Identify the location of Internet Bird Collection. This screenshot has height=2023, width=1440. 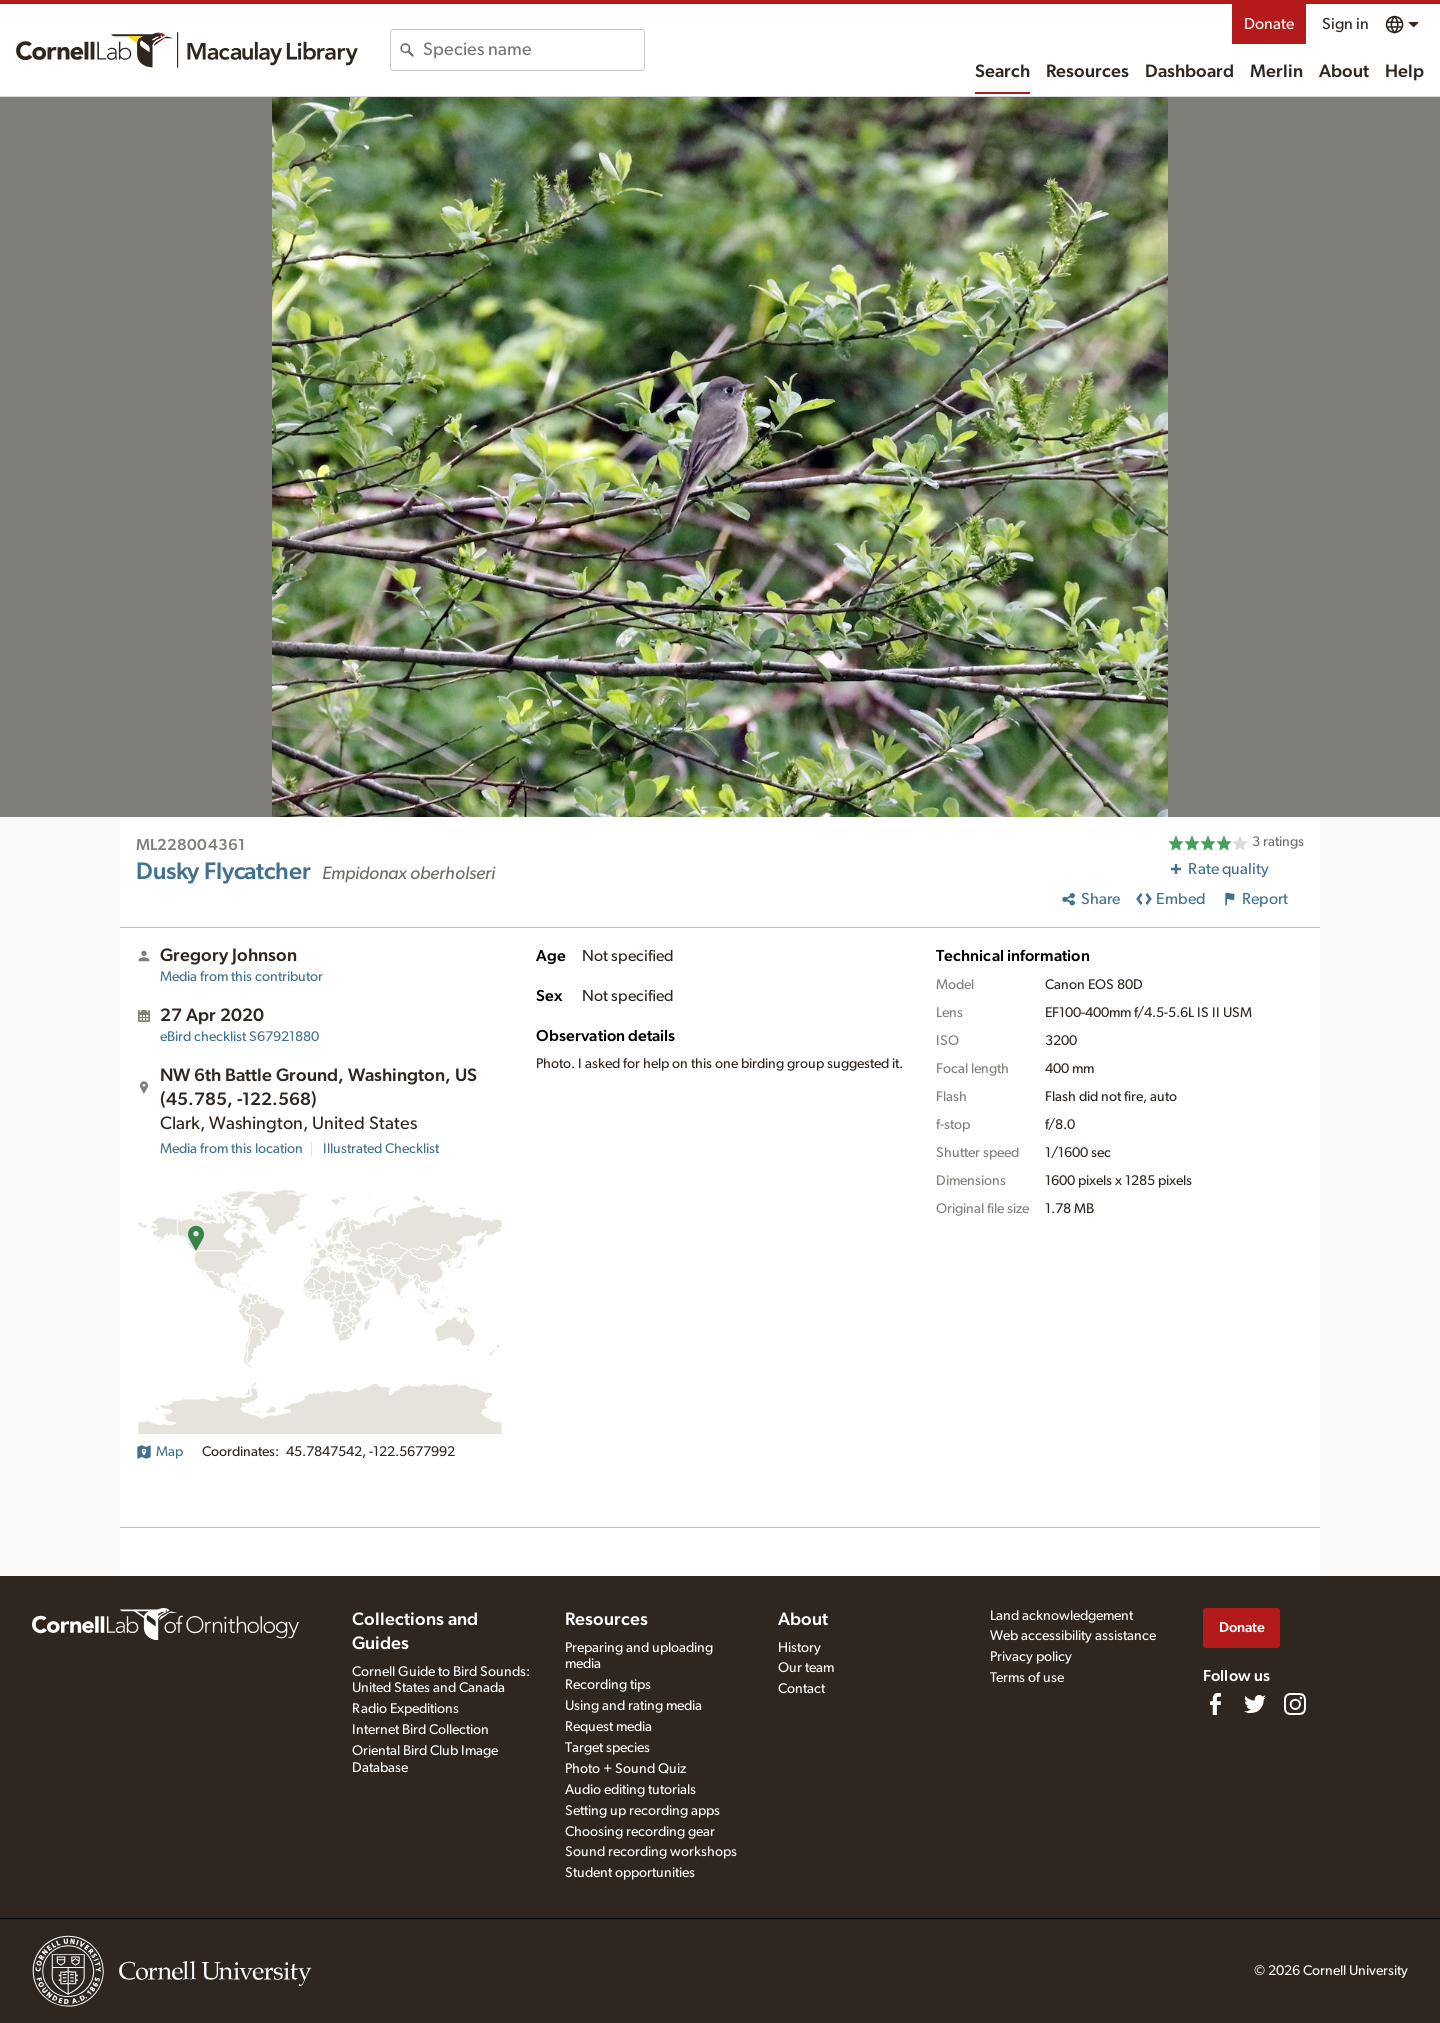
(420, 1730).